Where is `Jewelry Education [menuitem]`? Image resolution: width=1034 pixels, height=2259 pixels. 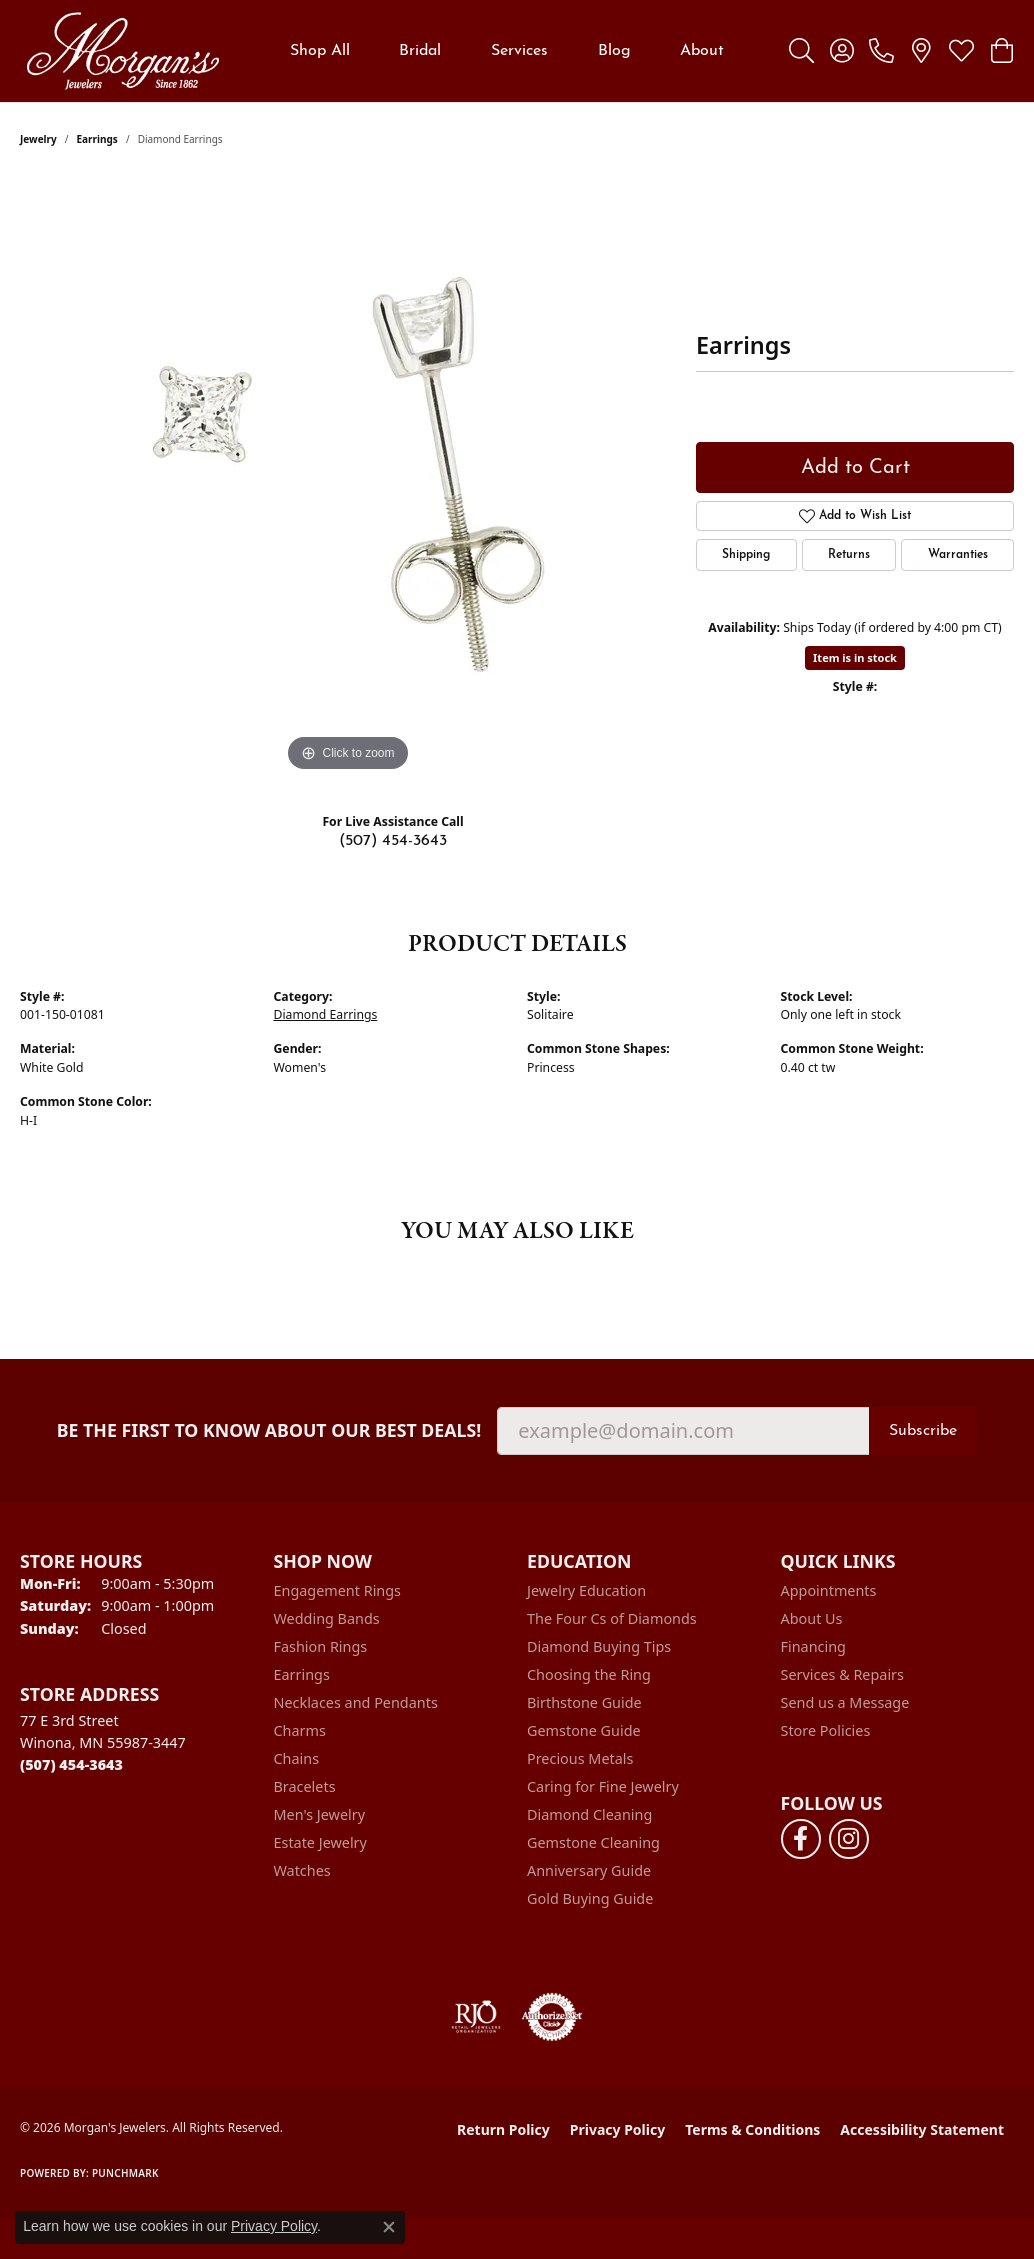 Jewelry Education [menuitem] is located at coordinates (586, 1590).